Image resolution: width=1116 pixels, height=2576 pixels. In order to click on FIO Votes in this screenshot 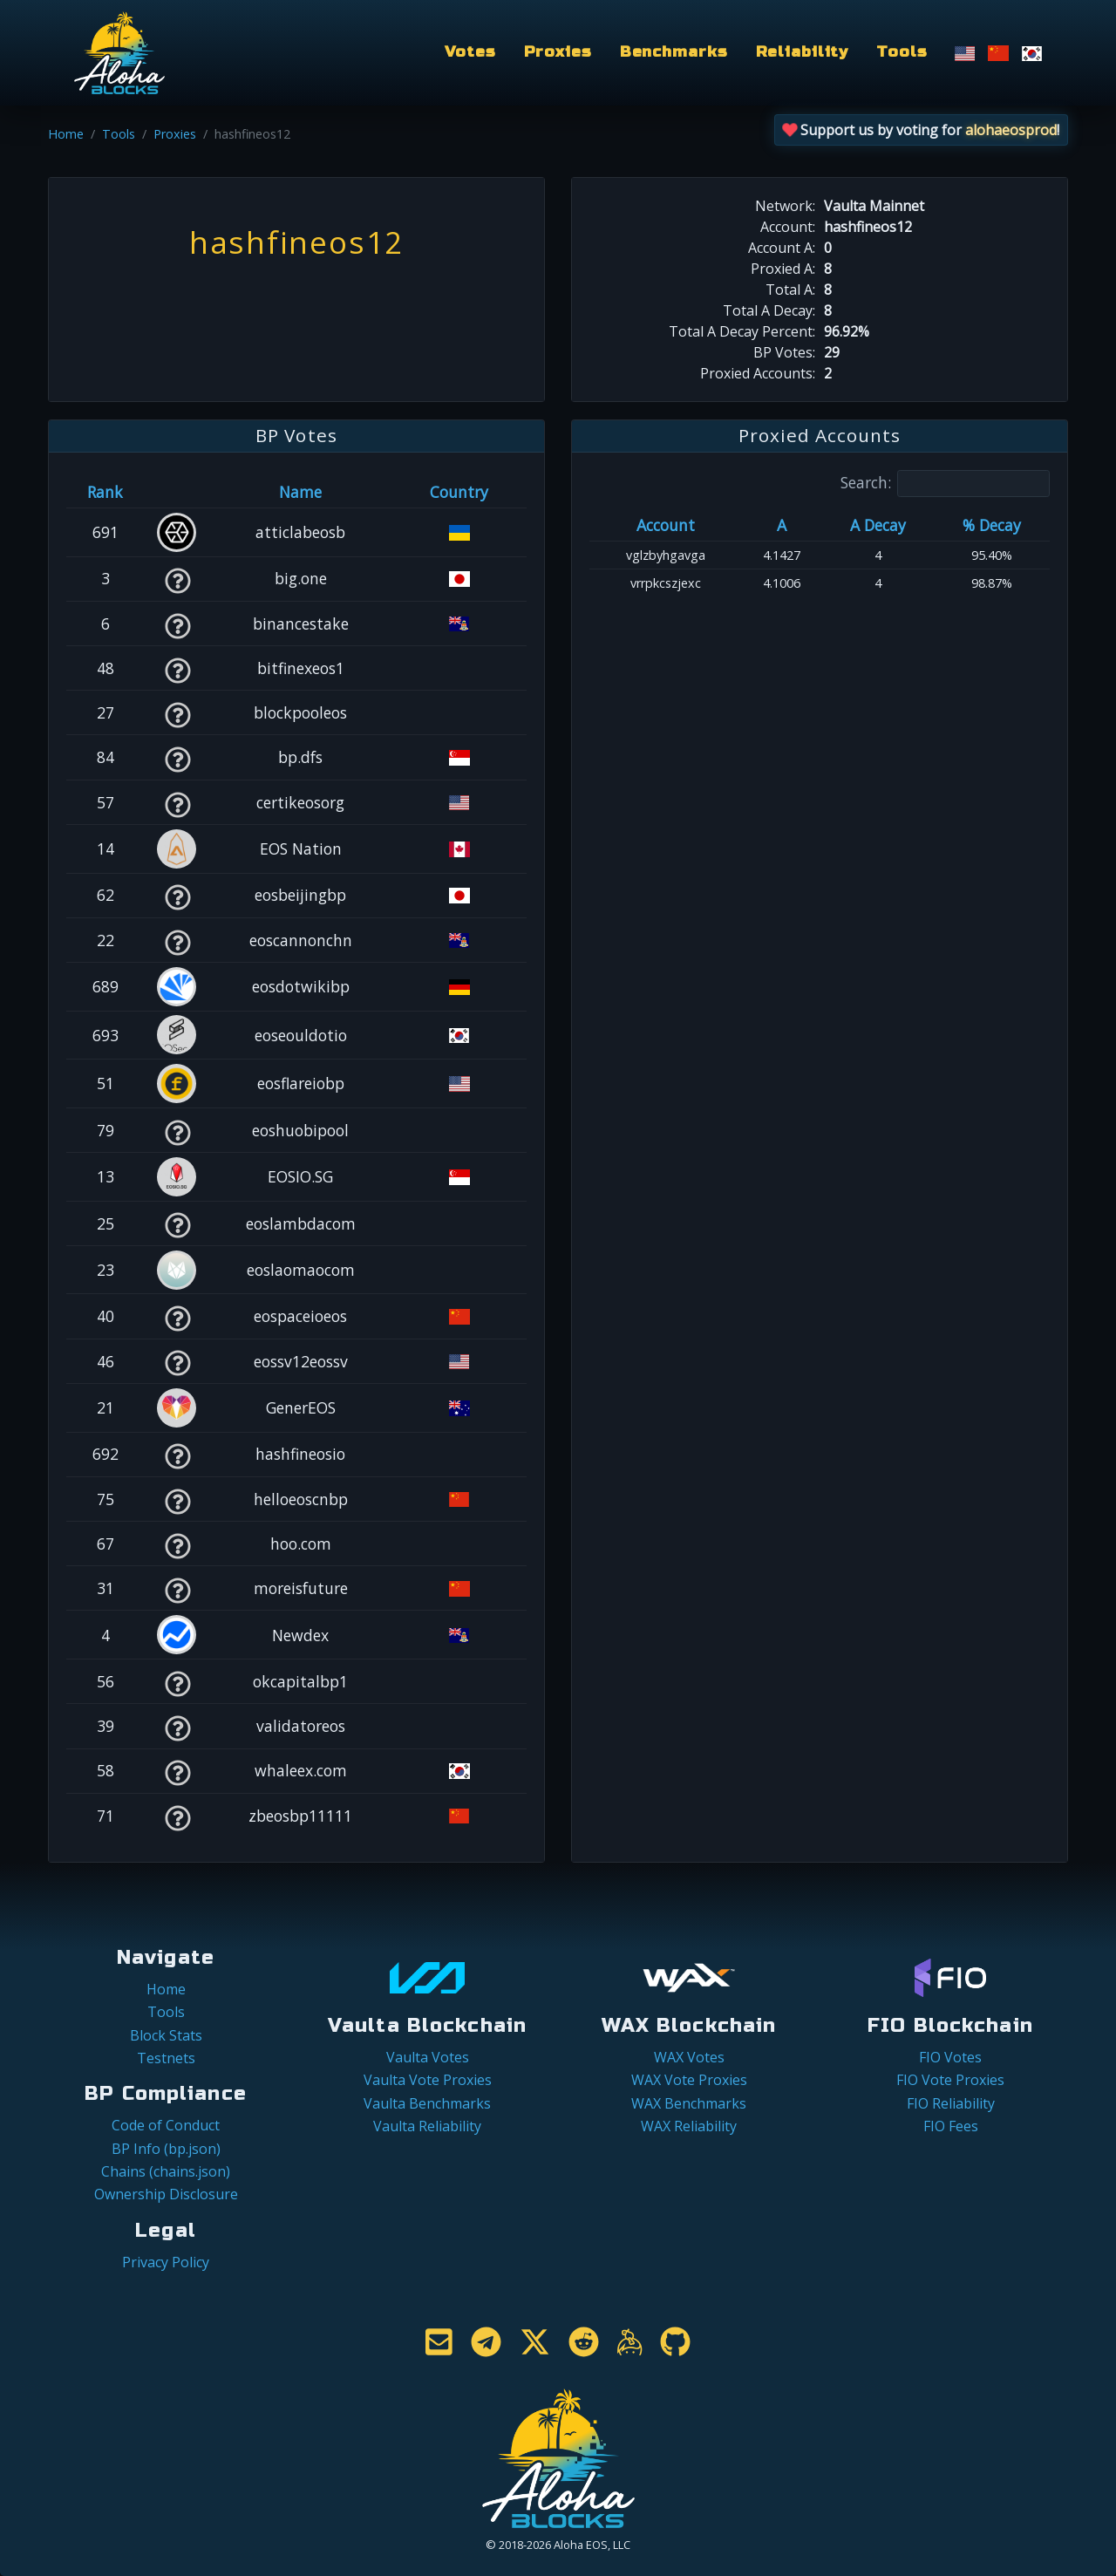, I will do `click(950, 2057)`.